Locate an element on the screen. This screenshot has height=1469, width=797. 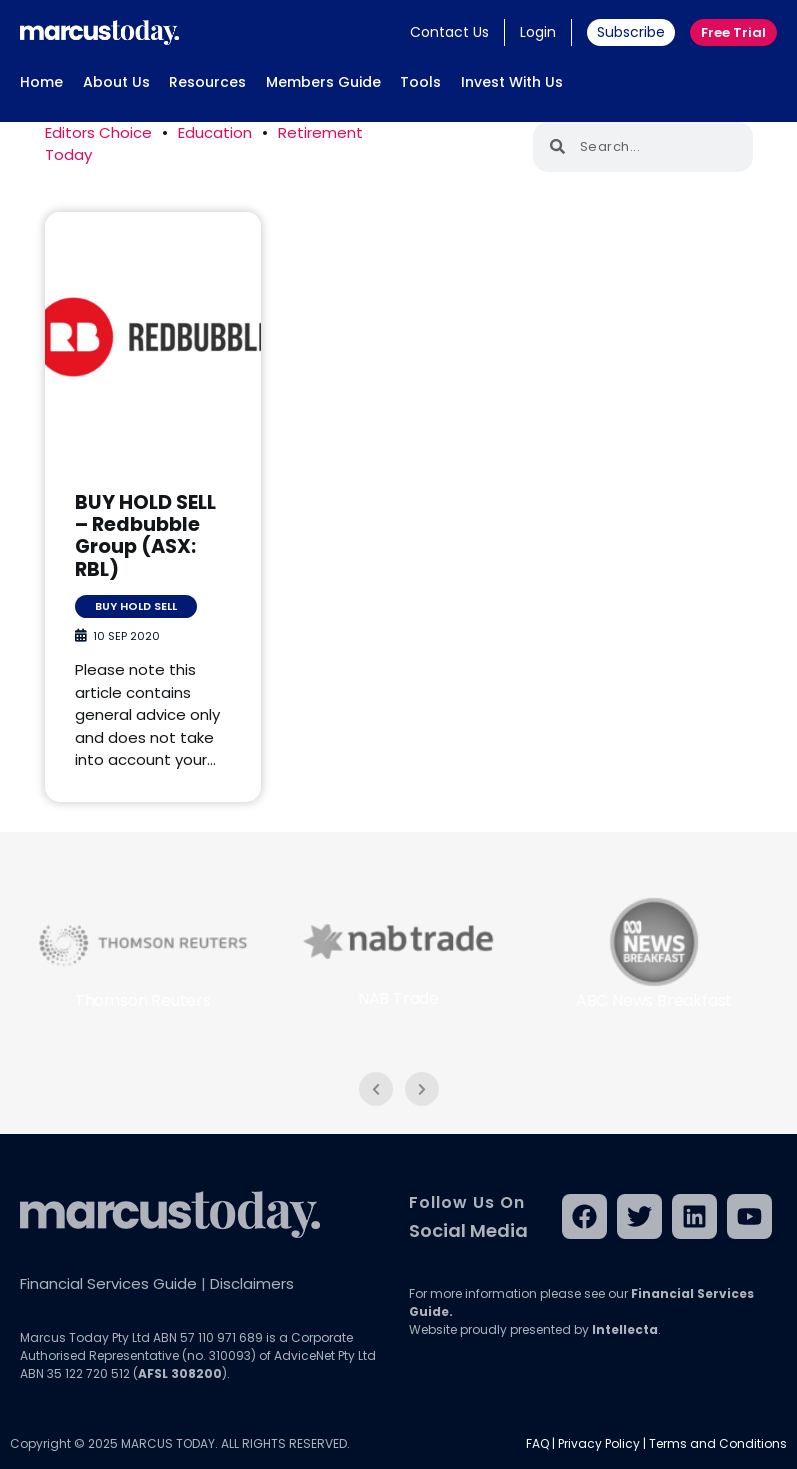
Editors Choice is located at coordinates (98, 132).